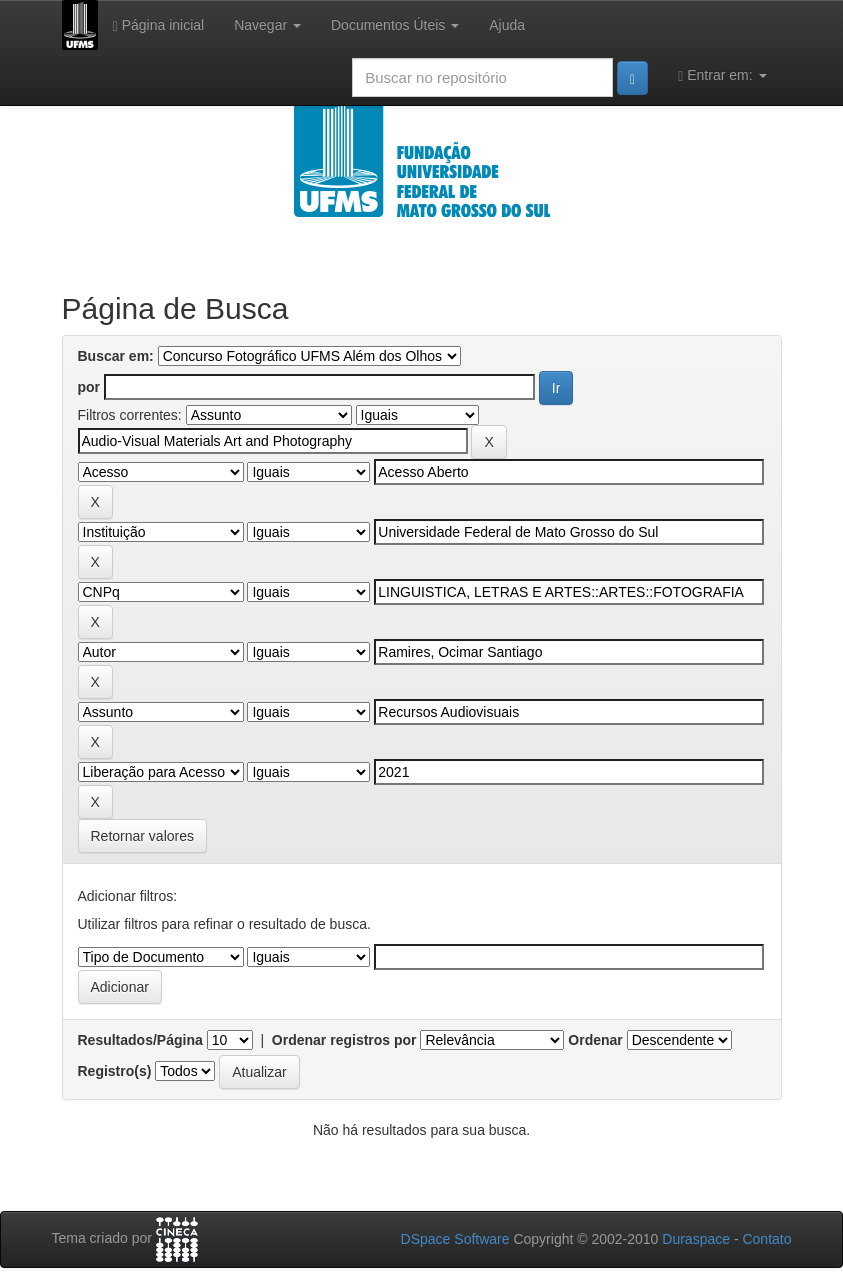 The image size is (843, 1288). Describe the element at coordinates (722, 75) in the screenshot. I see `Entrar em:` at that location.